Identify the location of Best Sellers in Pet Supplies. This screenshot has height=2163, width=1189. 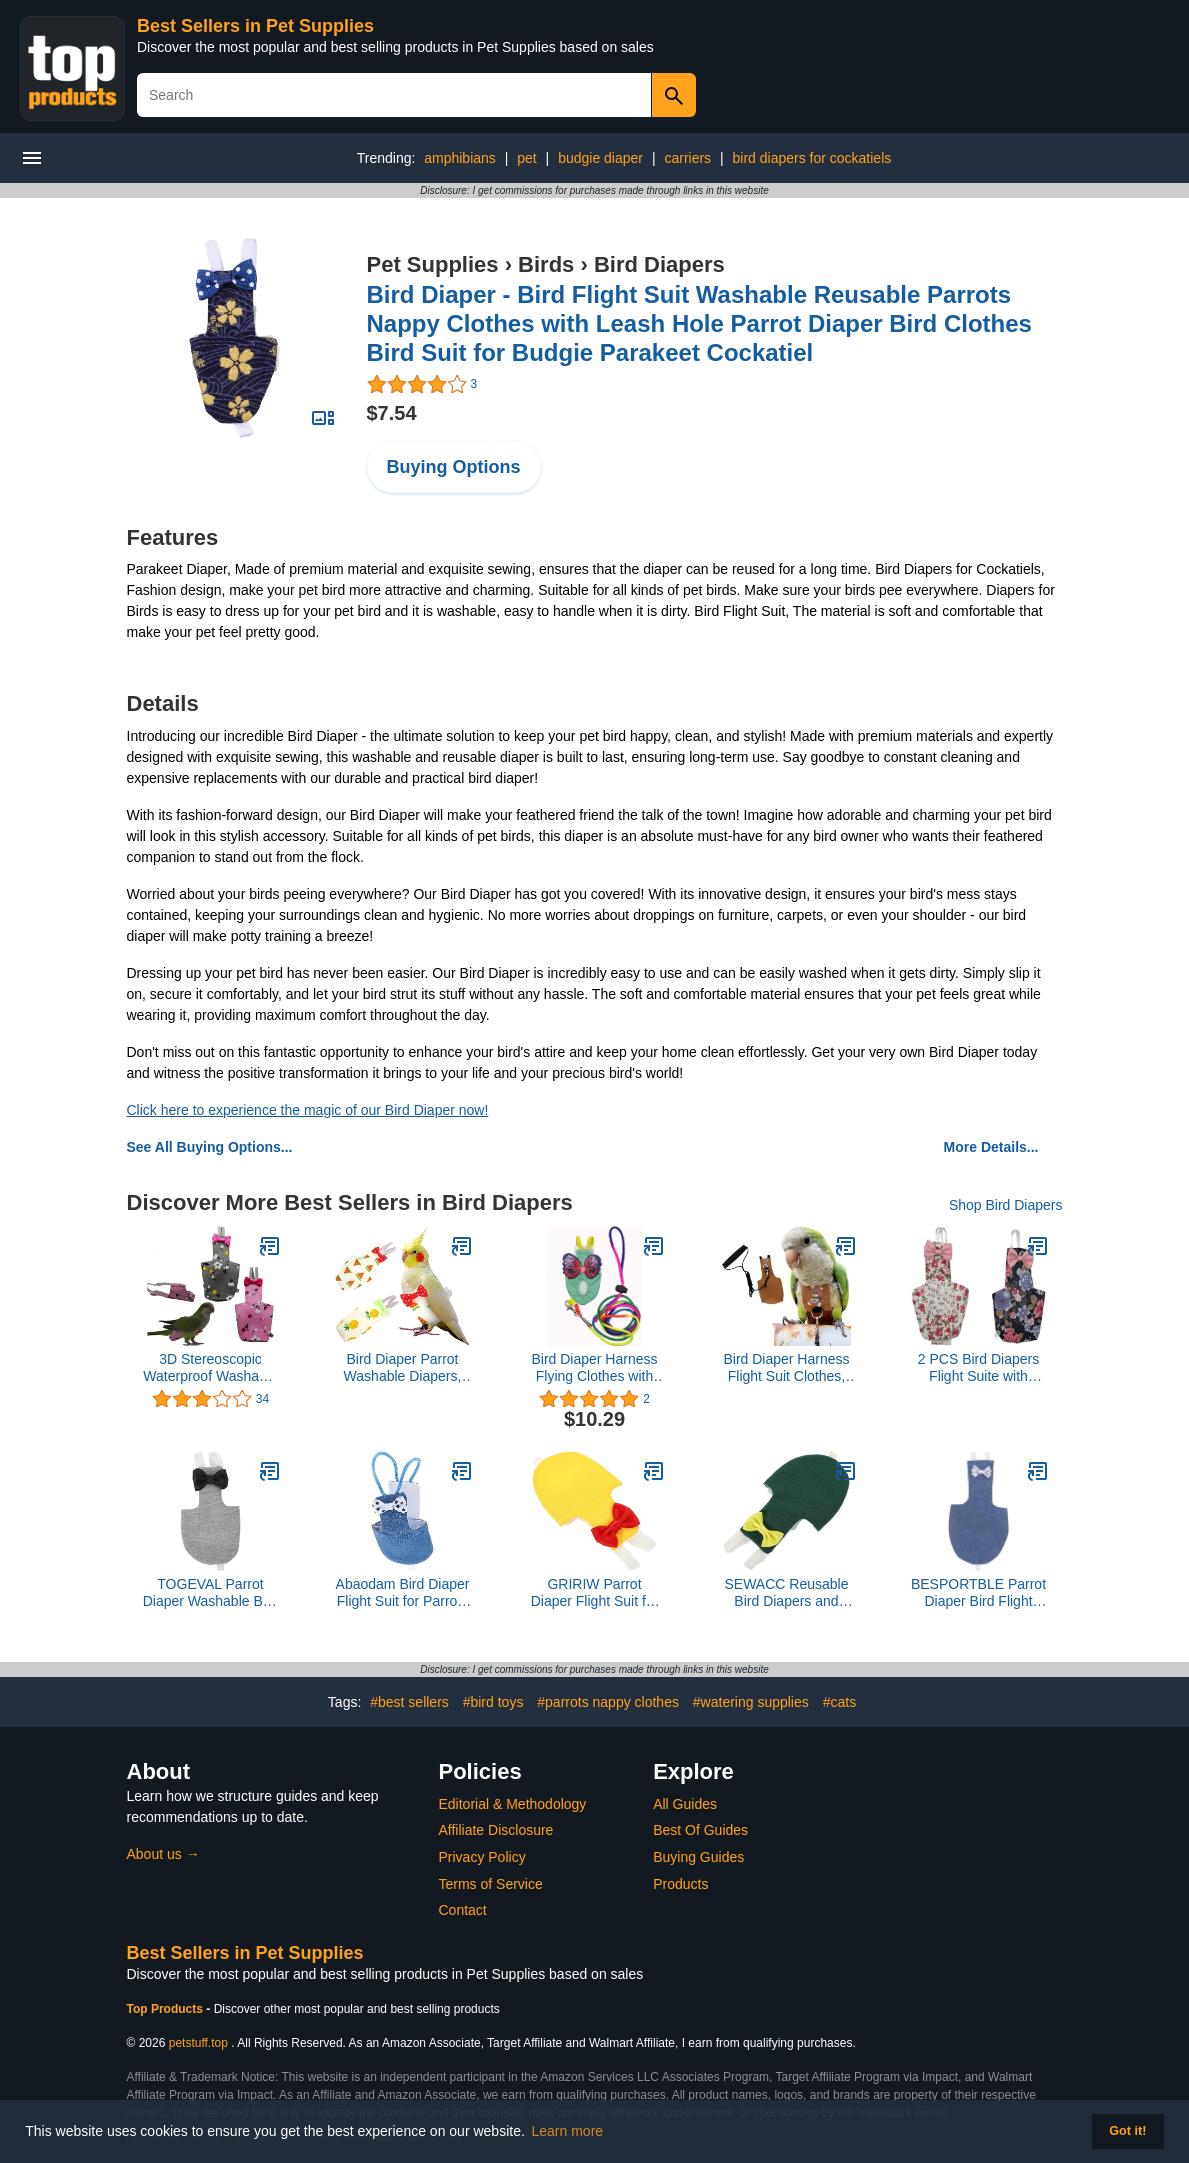
(255, 26).